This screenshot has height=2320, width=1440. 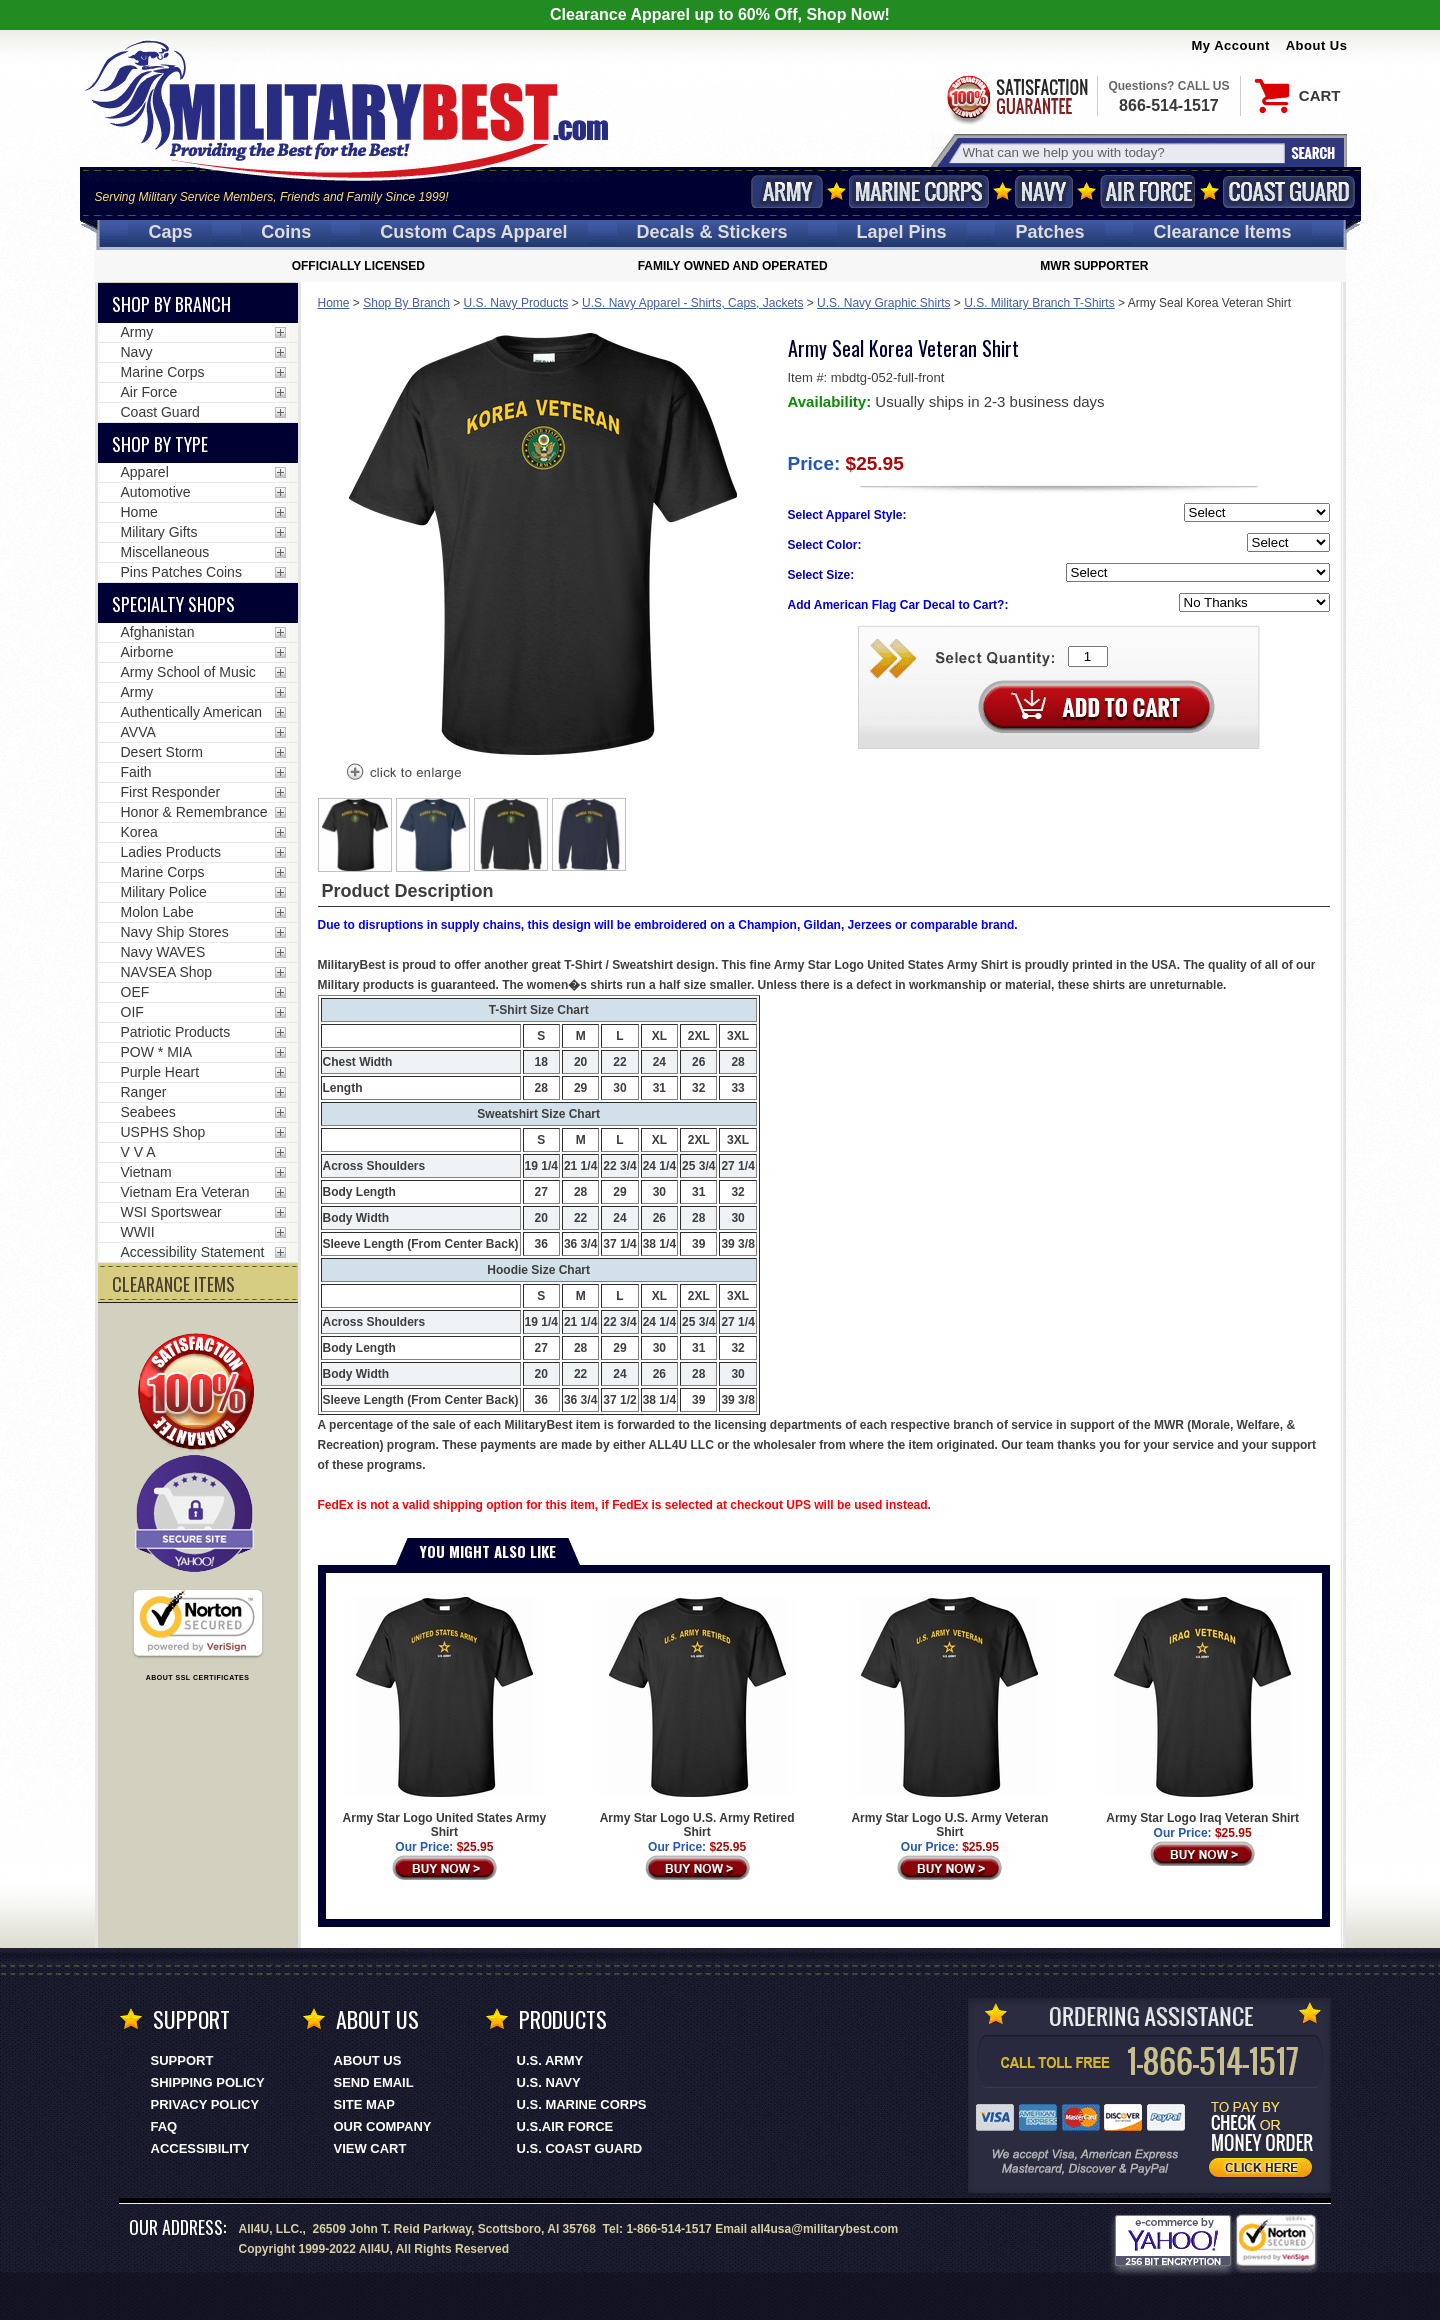 What do you see at coordinates (374, 2082) in the screenshot?
I see `Send Email` at bounding box center [374, 2082].